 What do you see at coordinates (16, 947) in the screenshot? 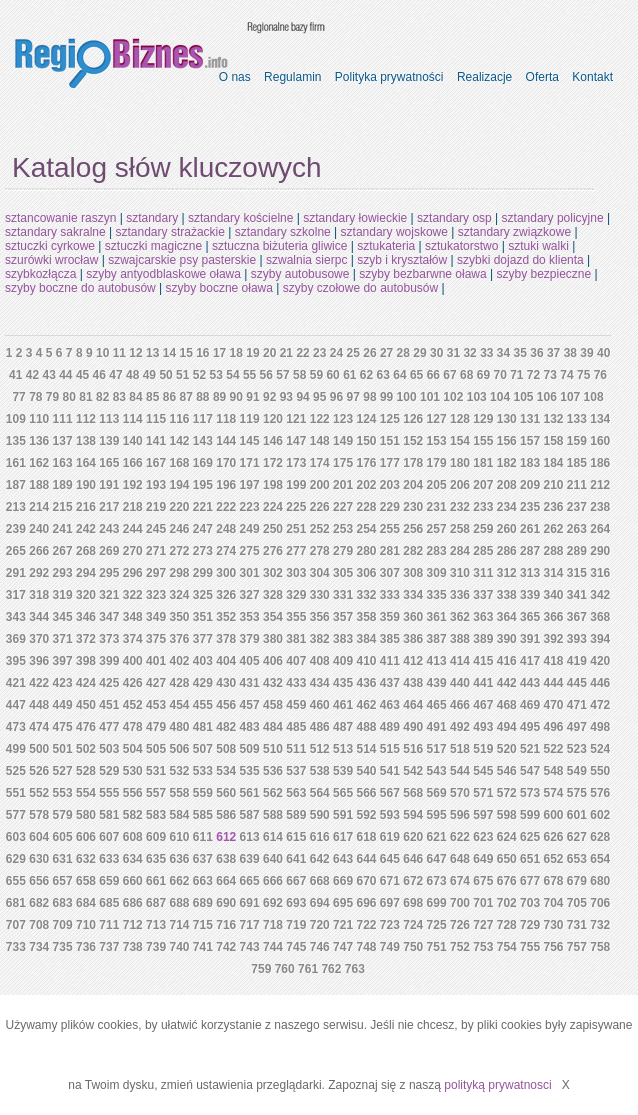
I see `733` at bounding box center [16, 947].